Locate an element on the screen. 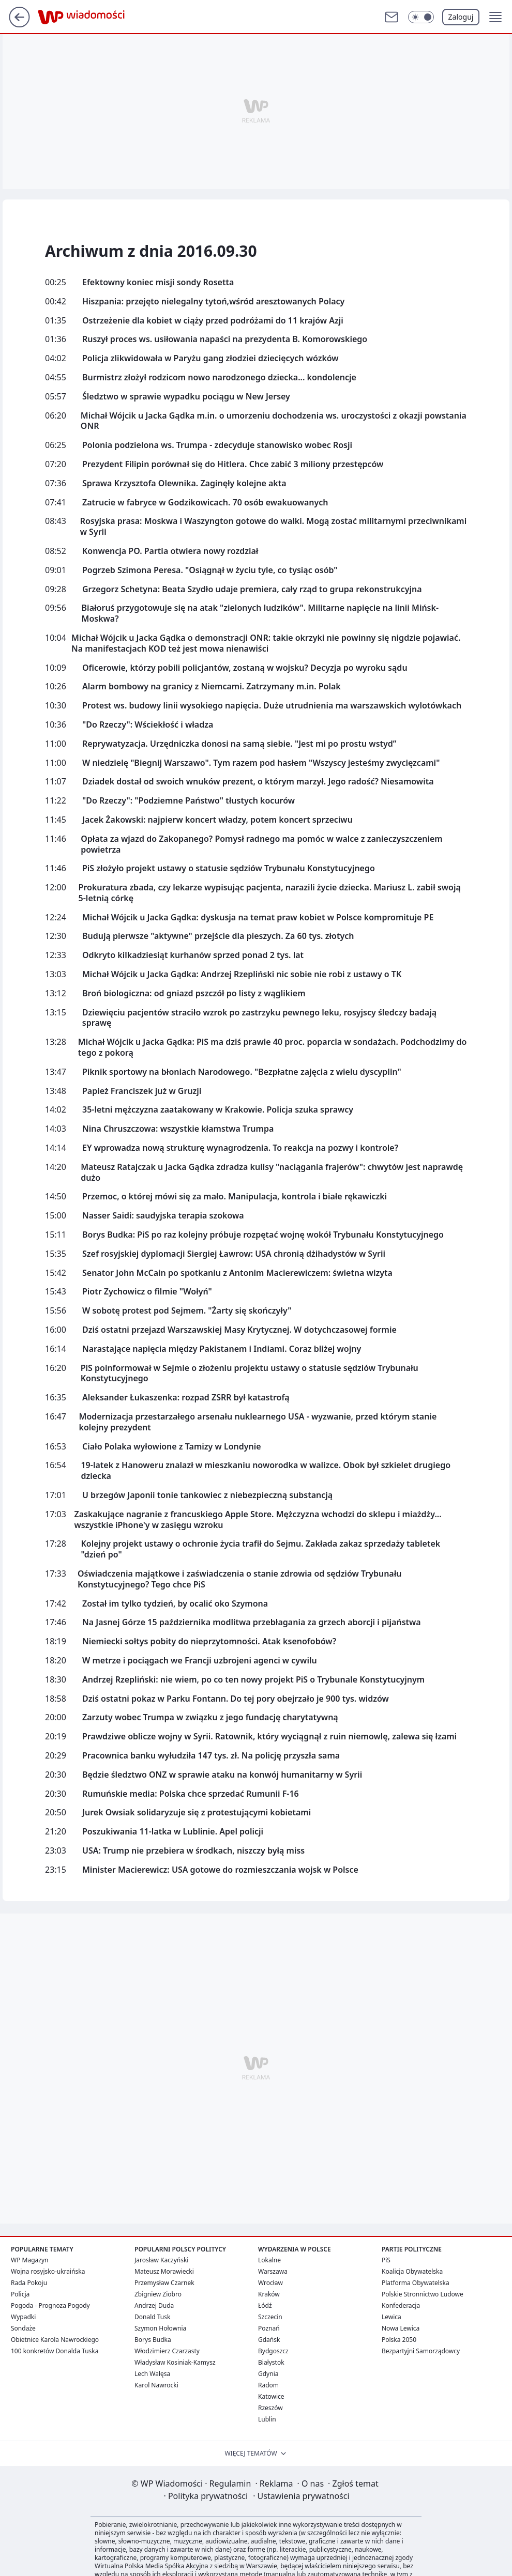  USA: Trump nie przebiera w środkach, niszczy byłą miss is located at coordinates (193, 1850).